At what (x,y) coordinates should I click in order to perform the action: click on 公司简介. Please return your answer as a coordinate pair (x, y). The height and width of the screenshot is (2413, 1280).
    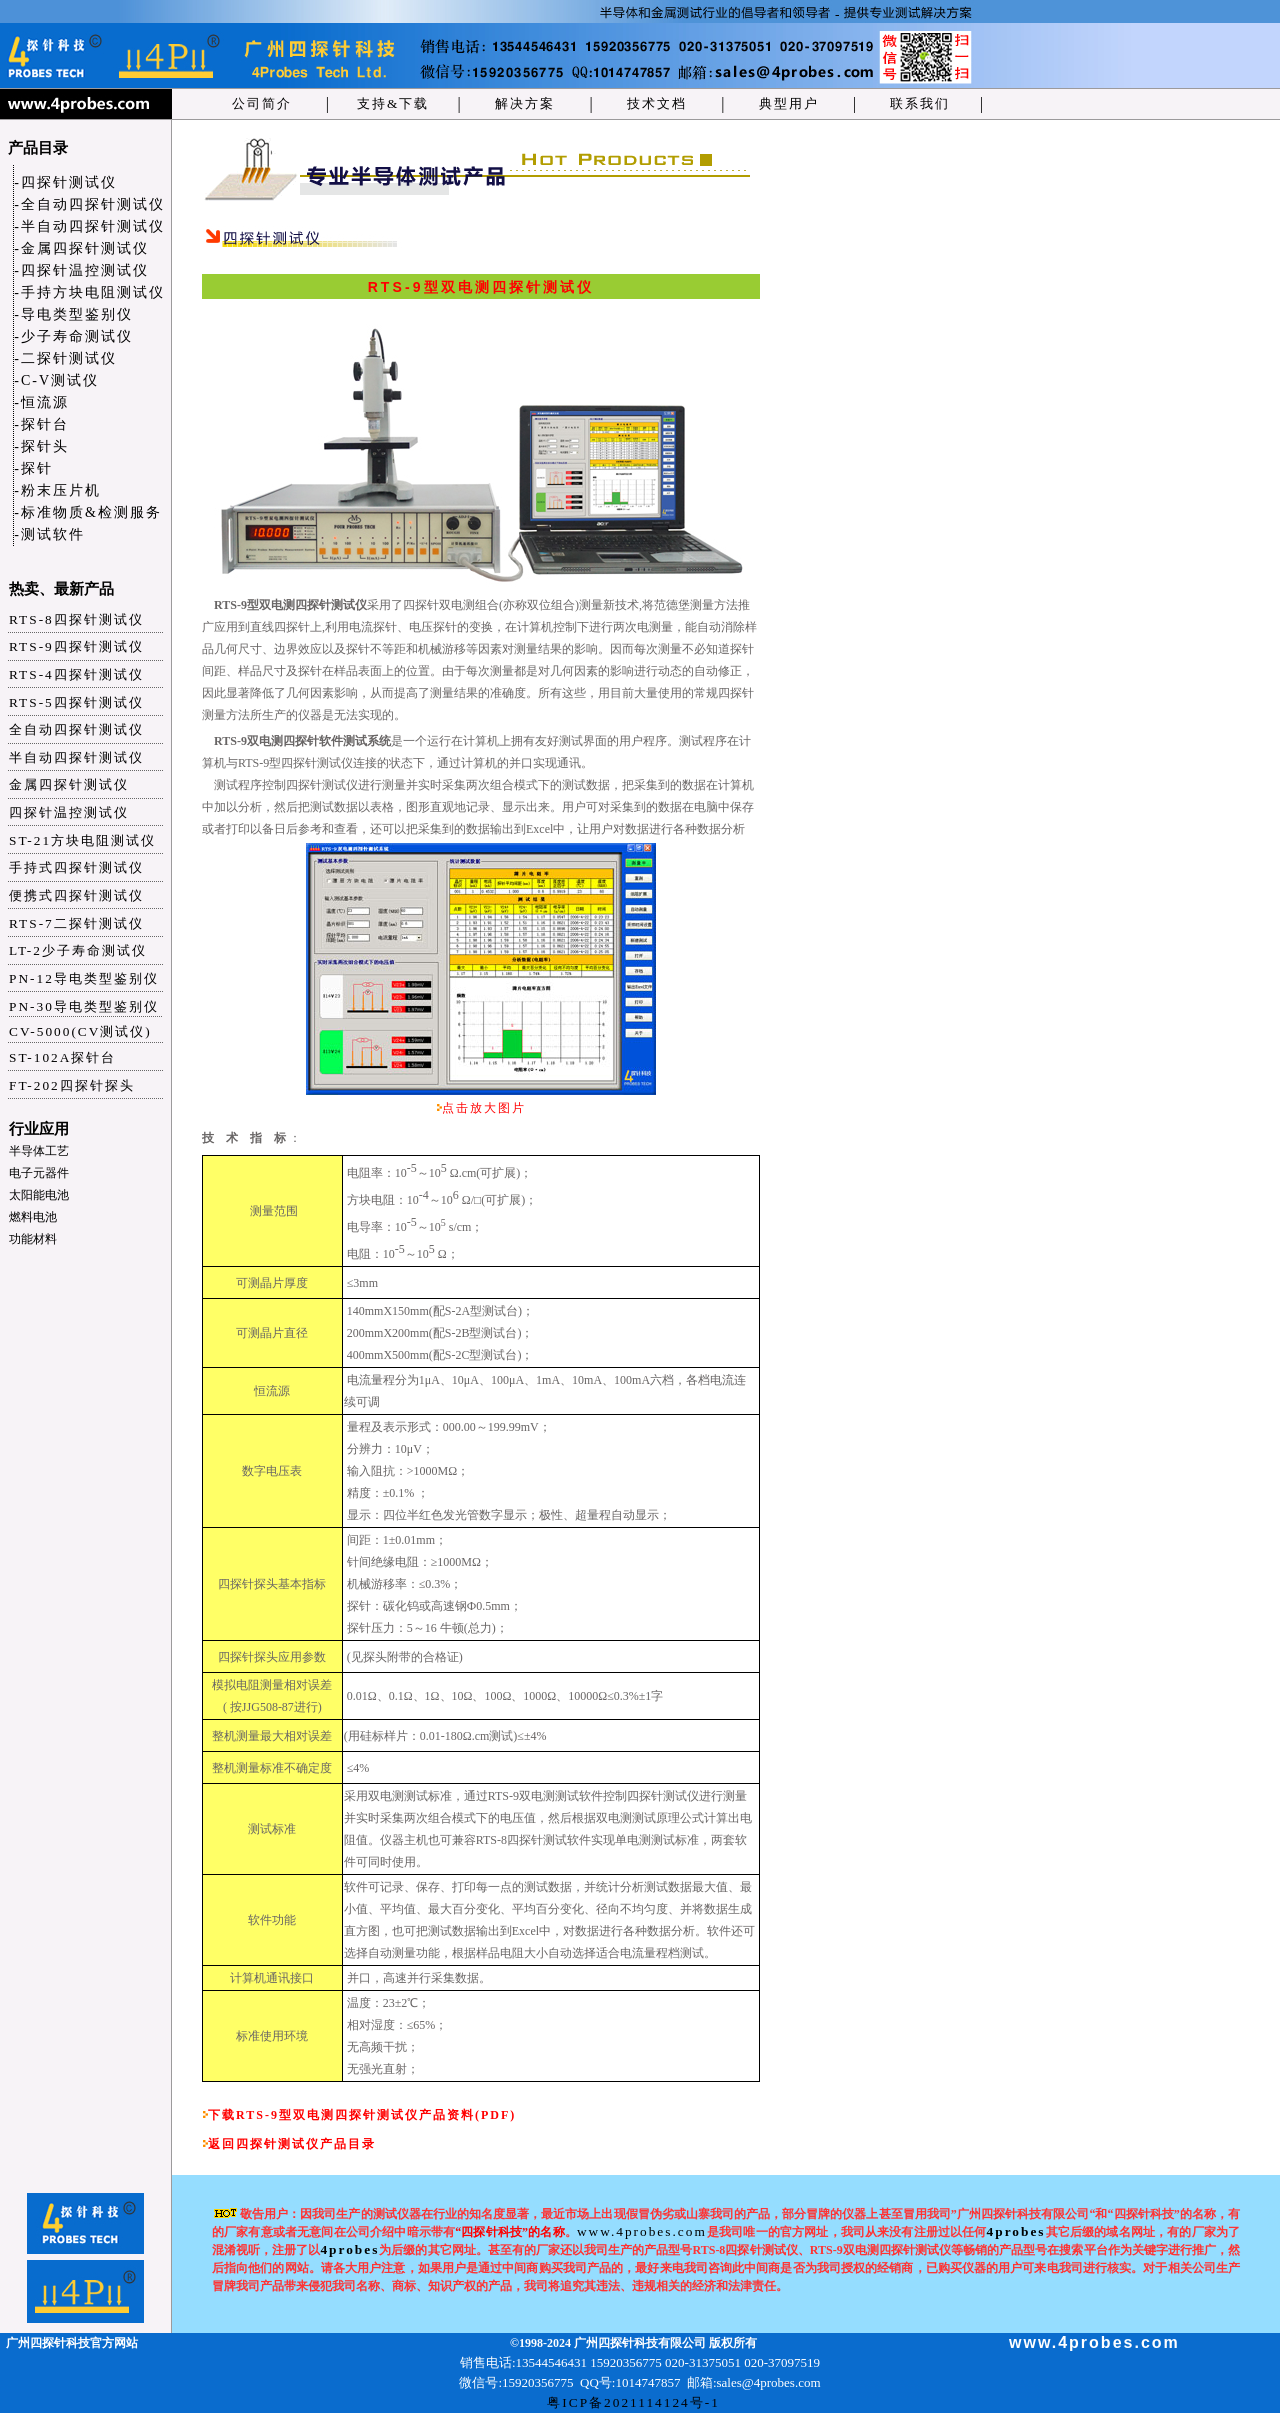
    Looking at the image, I should click on (262, 103).